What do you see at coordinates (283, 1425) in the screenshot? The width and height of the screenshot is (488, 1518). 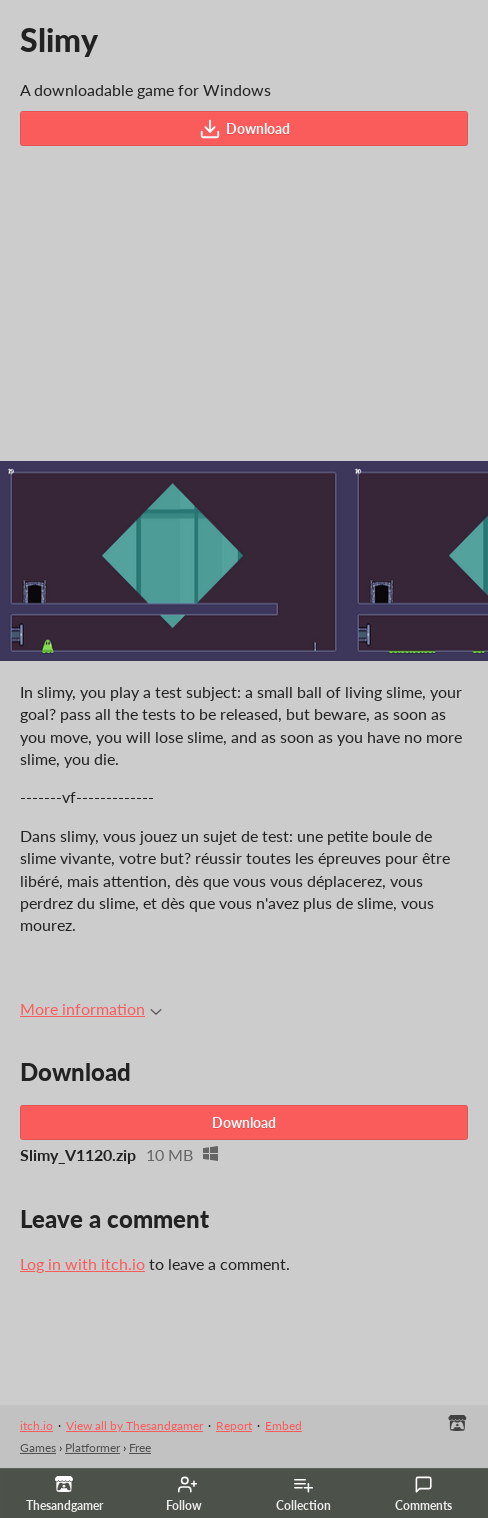 I see `Embed` at bounding box center [283, 1425].